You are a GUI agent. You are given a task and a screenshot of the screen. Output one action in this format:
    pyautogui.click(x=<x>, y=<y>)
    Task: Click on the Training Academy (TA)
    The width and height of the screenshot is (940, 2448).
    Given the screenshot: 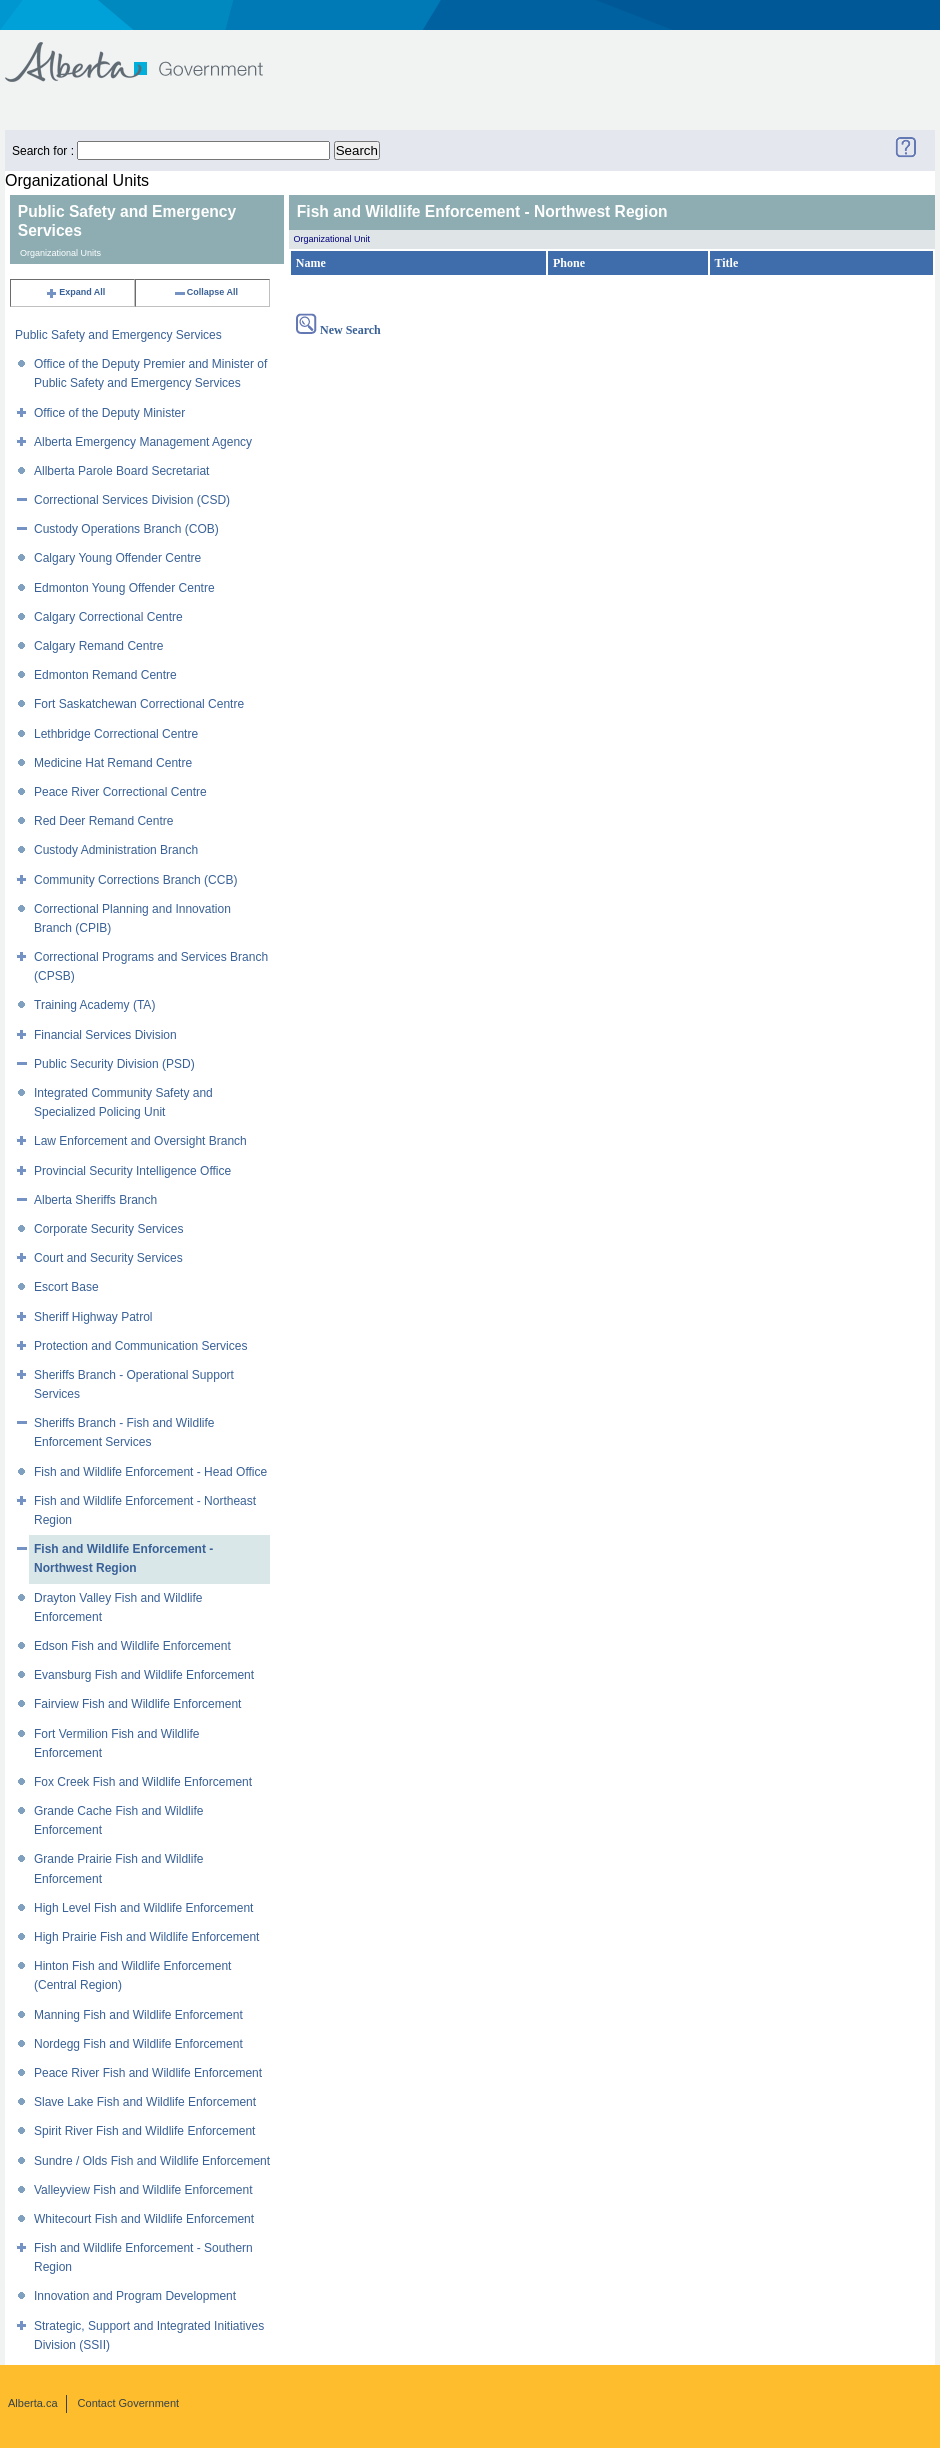 What is the action you would take?
    pyautogui.click(x=94, y=1005)
    